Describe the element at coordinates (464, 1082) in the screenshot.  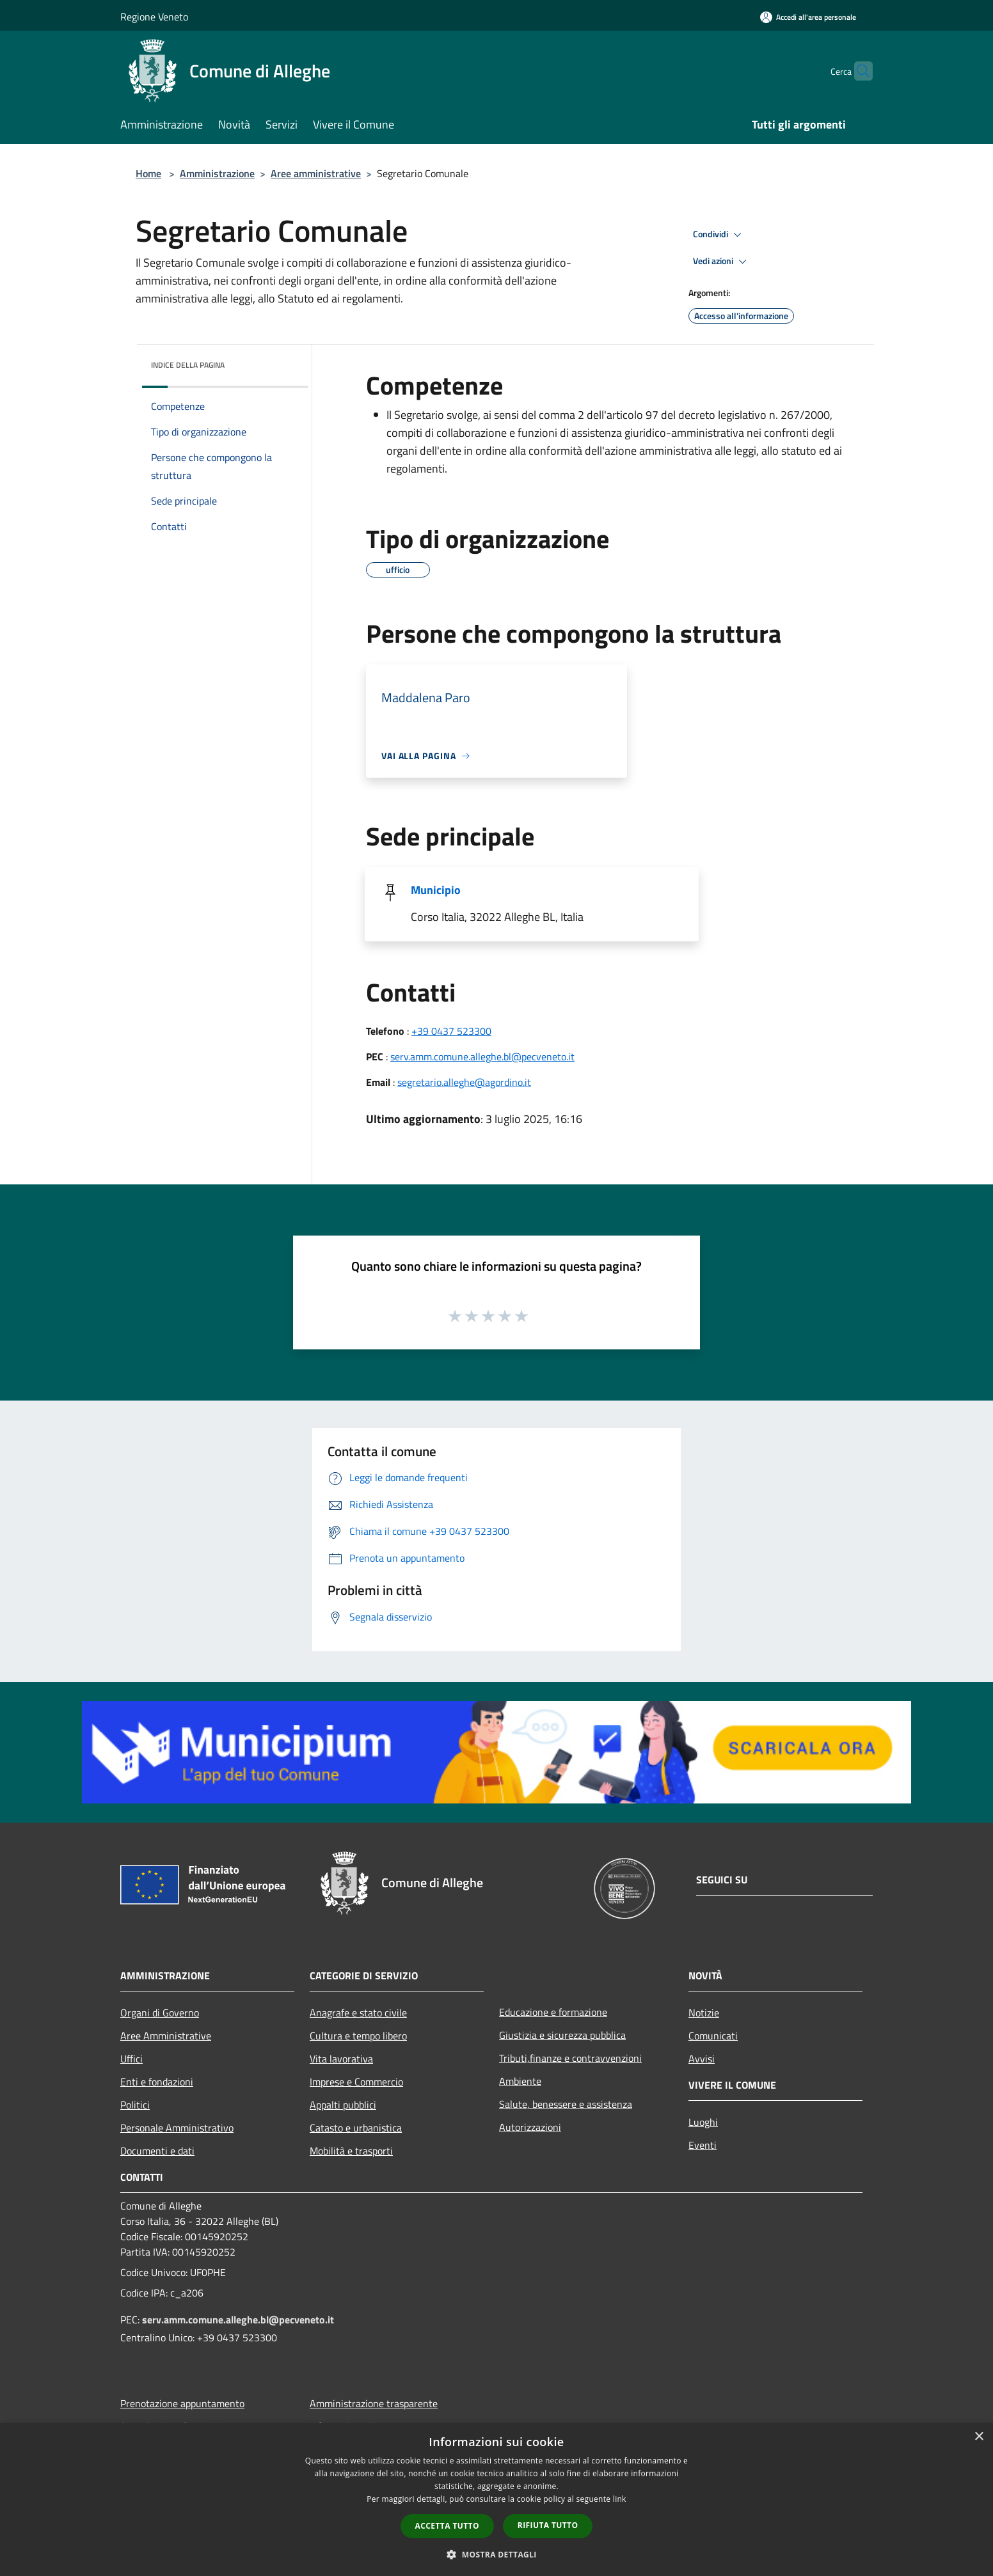
I see `segretario.alleghe@agordino.it` at that location.